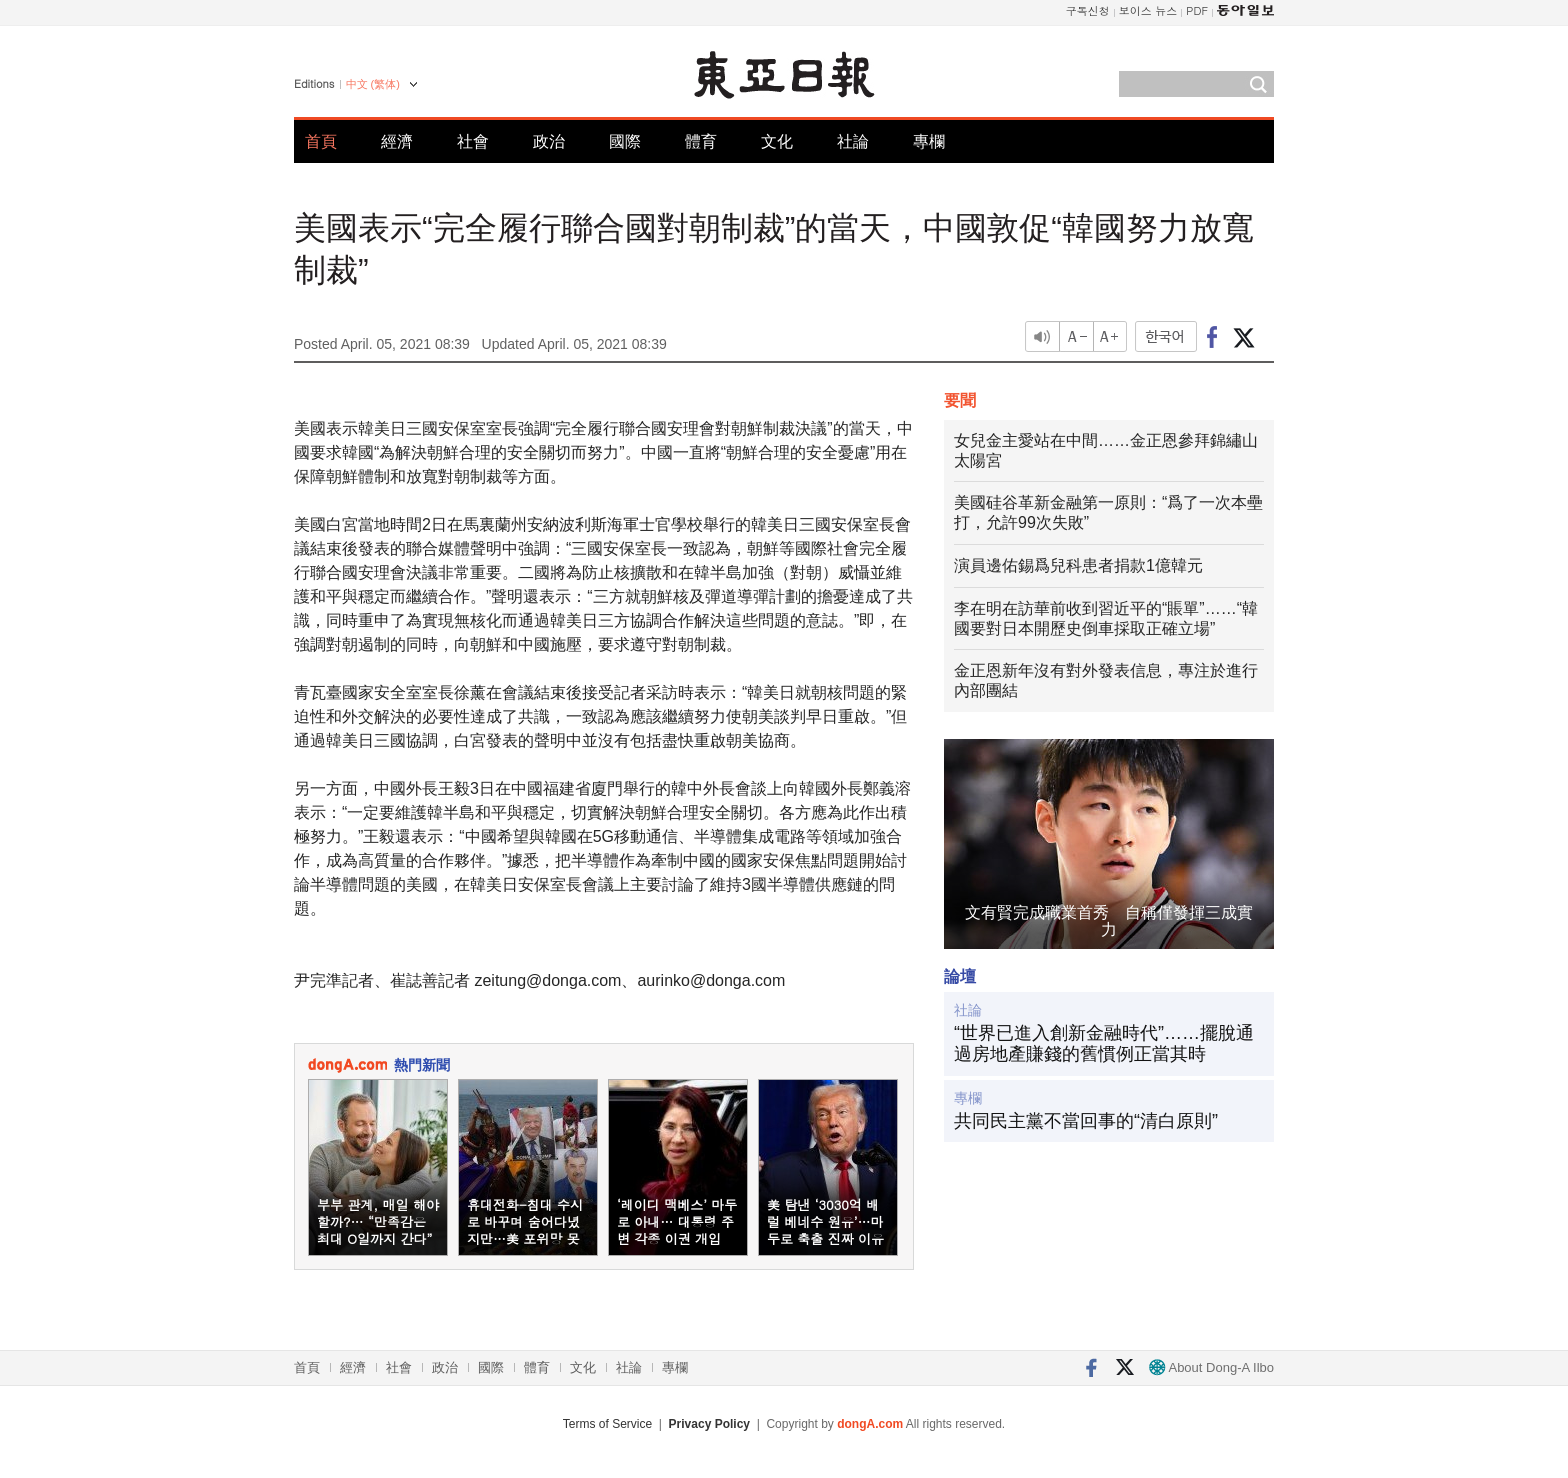 The width and height of the screenshot is (1568, 1478). What do you see at coordinates (1086, 1121) in the screenshot?
I see `共同民主黨不當回事的“清白原則”` at bounding box center [1086, 1121].